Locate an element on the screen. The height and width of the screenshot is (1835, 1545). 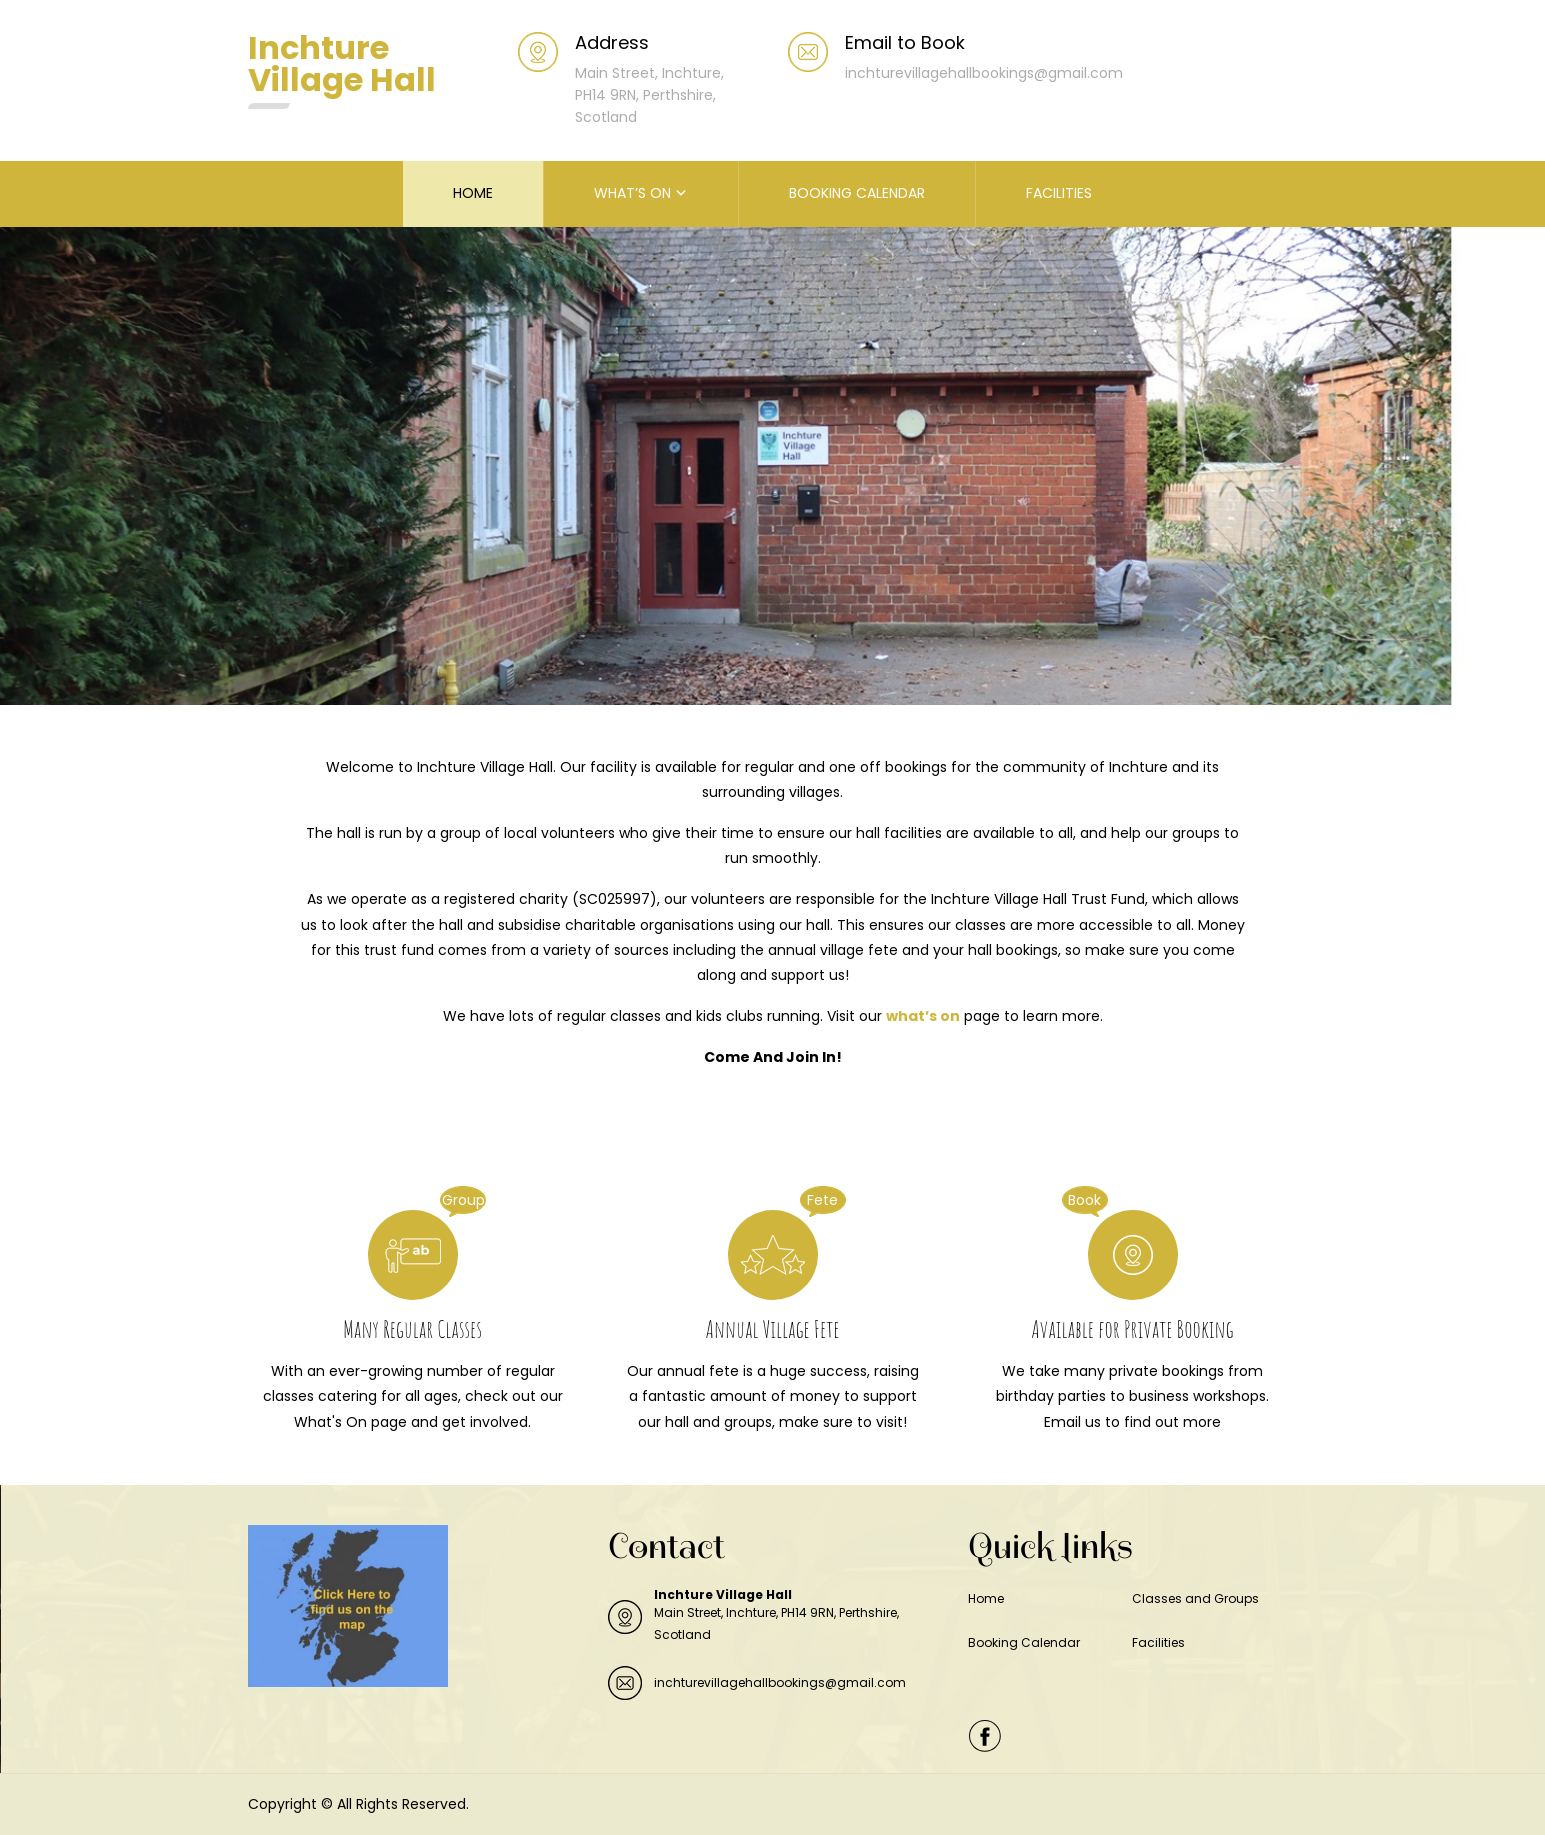
Facilities is located at coordinates (1158, 1642).